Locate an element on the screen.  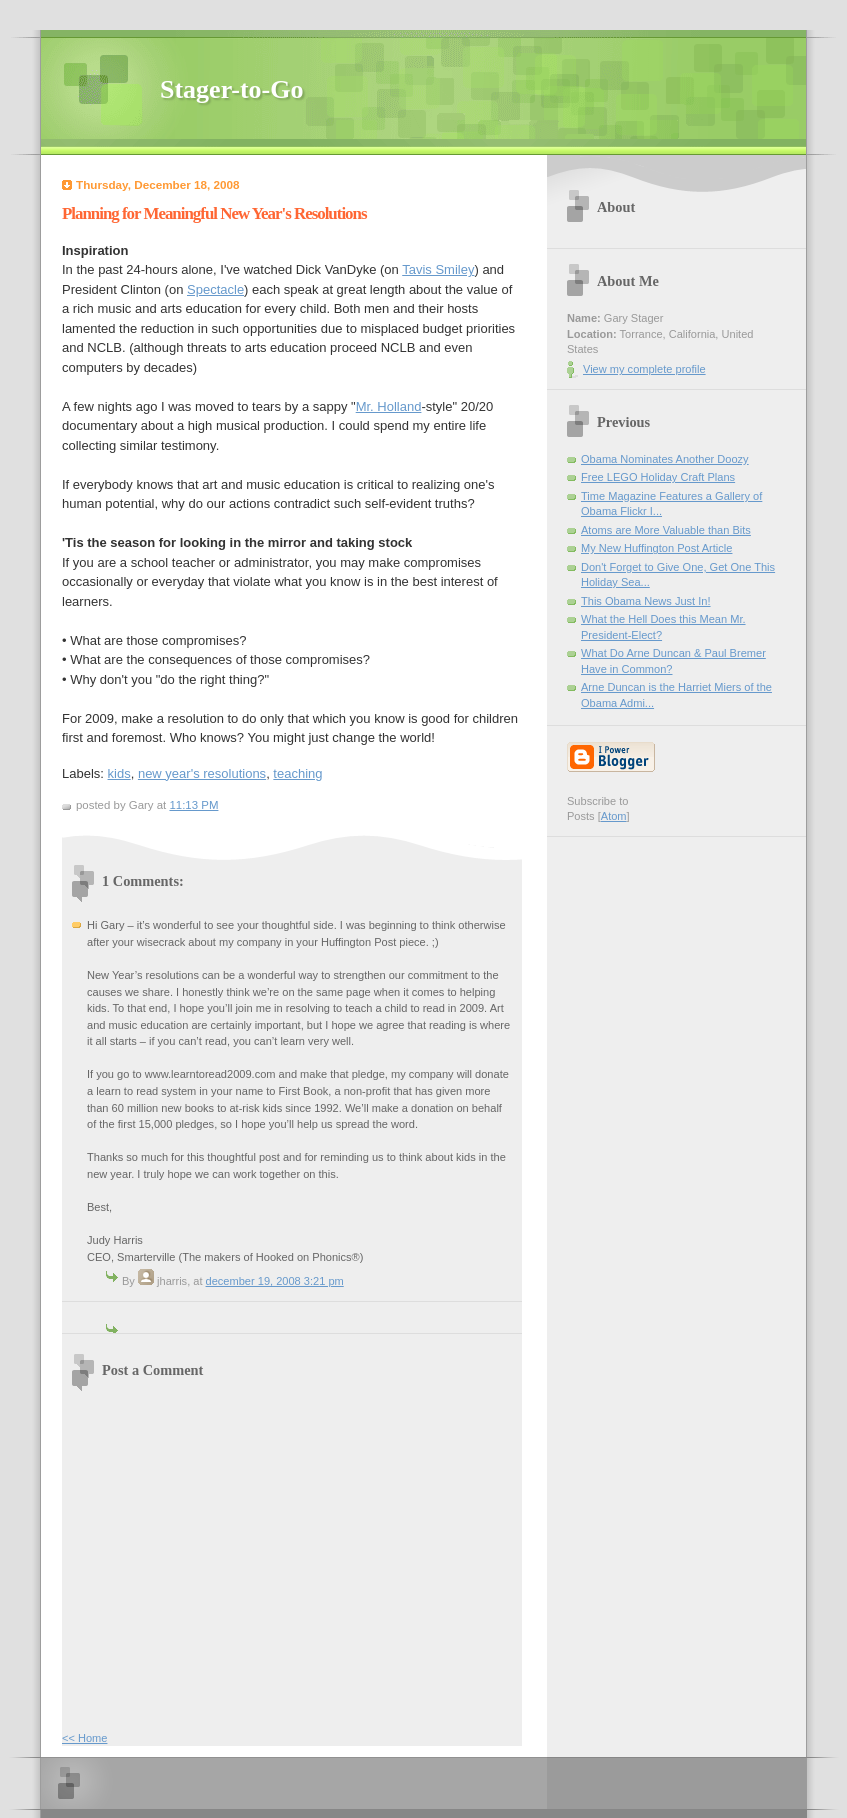
Stager-to-Go is located at coordinates (231, 89).